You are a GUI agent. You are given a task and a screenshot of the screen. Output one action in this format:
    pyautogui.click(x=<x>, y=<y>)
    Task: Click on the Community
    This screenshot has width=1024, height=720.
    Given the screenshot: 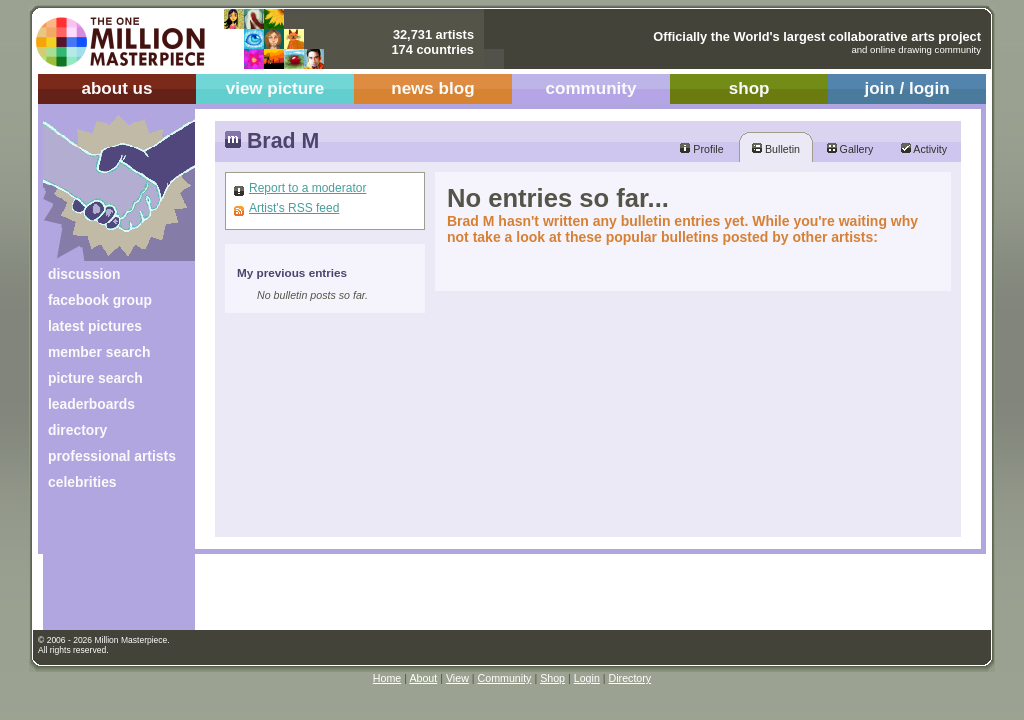 What is the action you would take?
    pyautogui.click(x=505, y=678)
    